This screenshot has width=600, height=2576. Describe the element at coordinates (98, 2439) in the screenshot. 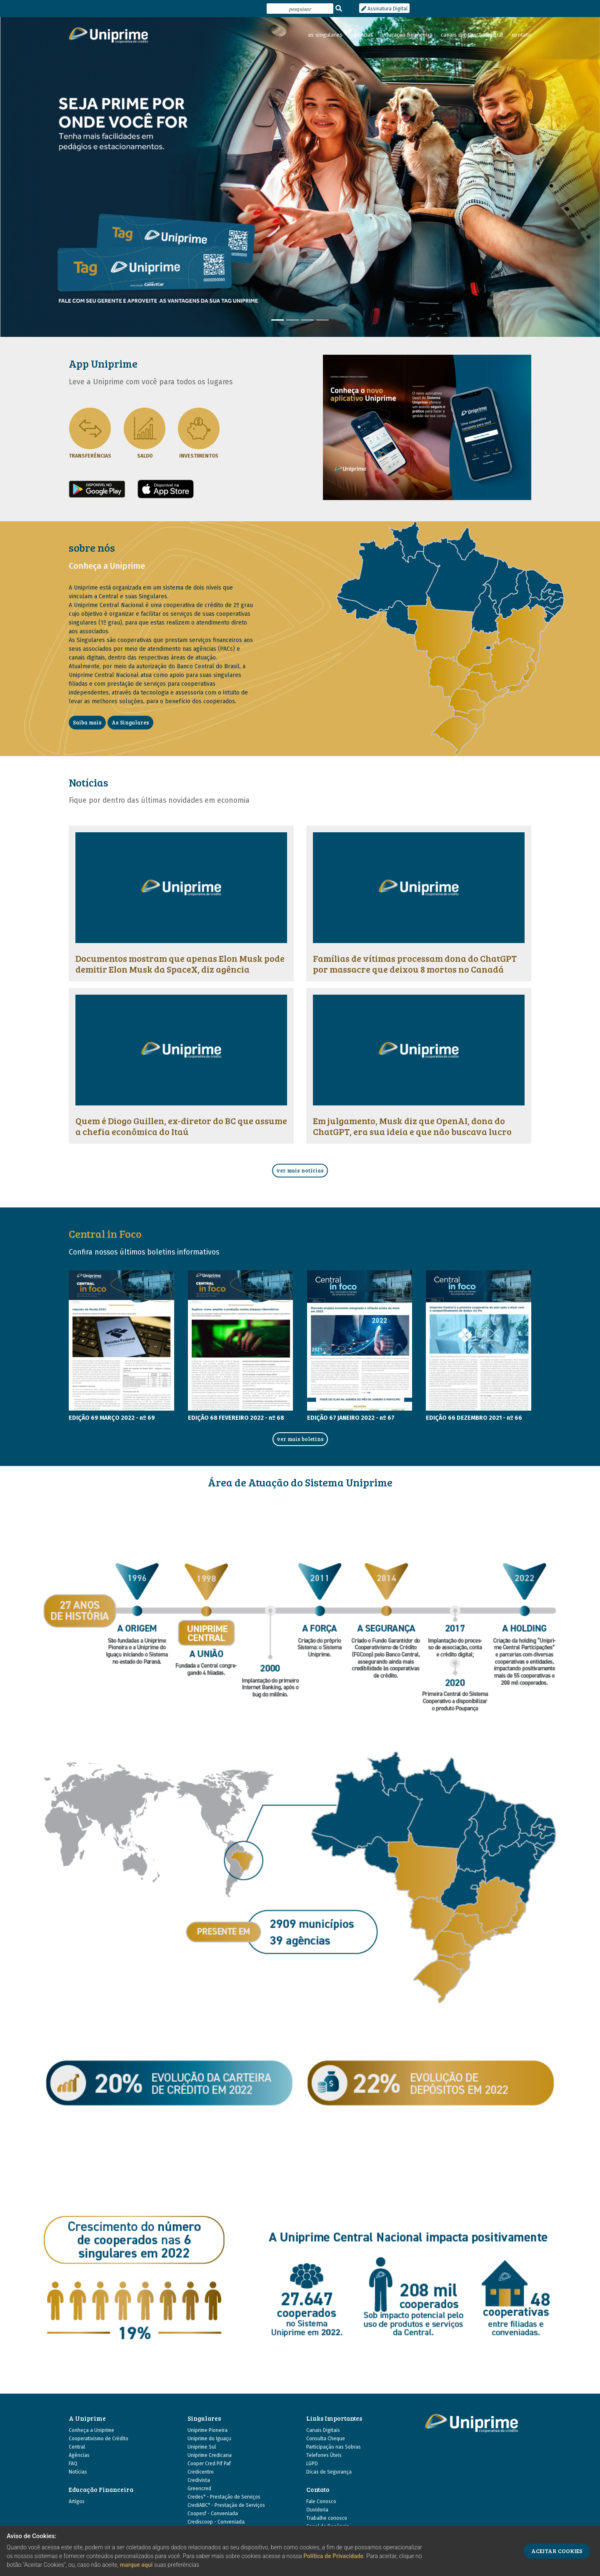

I see `Cooperativismo de Crédito` at that location.